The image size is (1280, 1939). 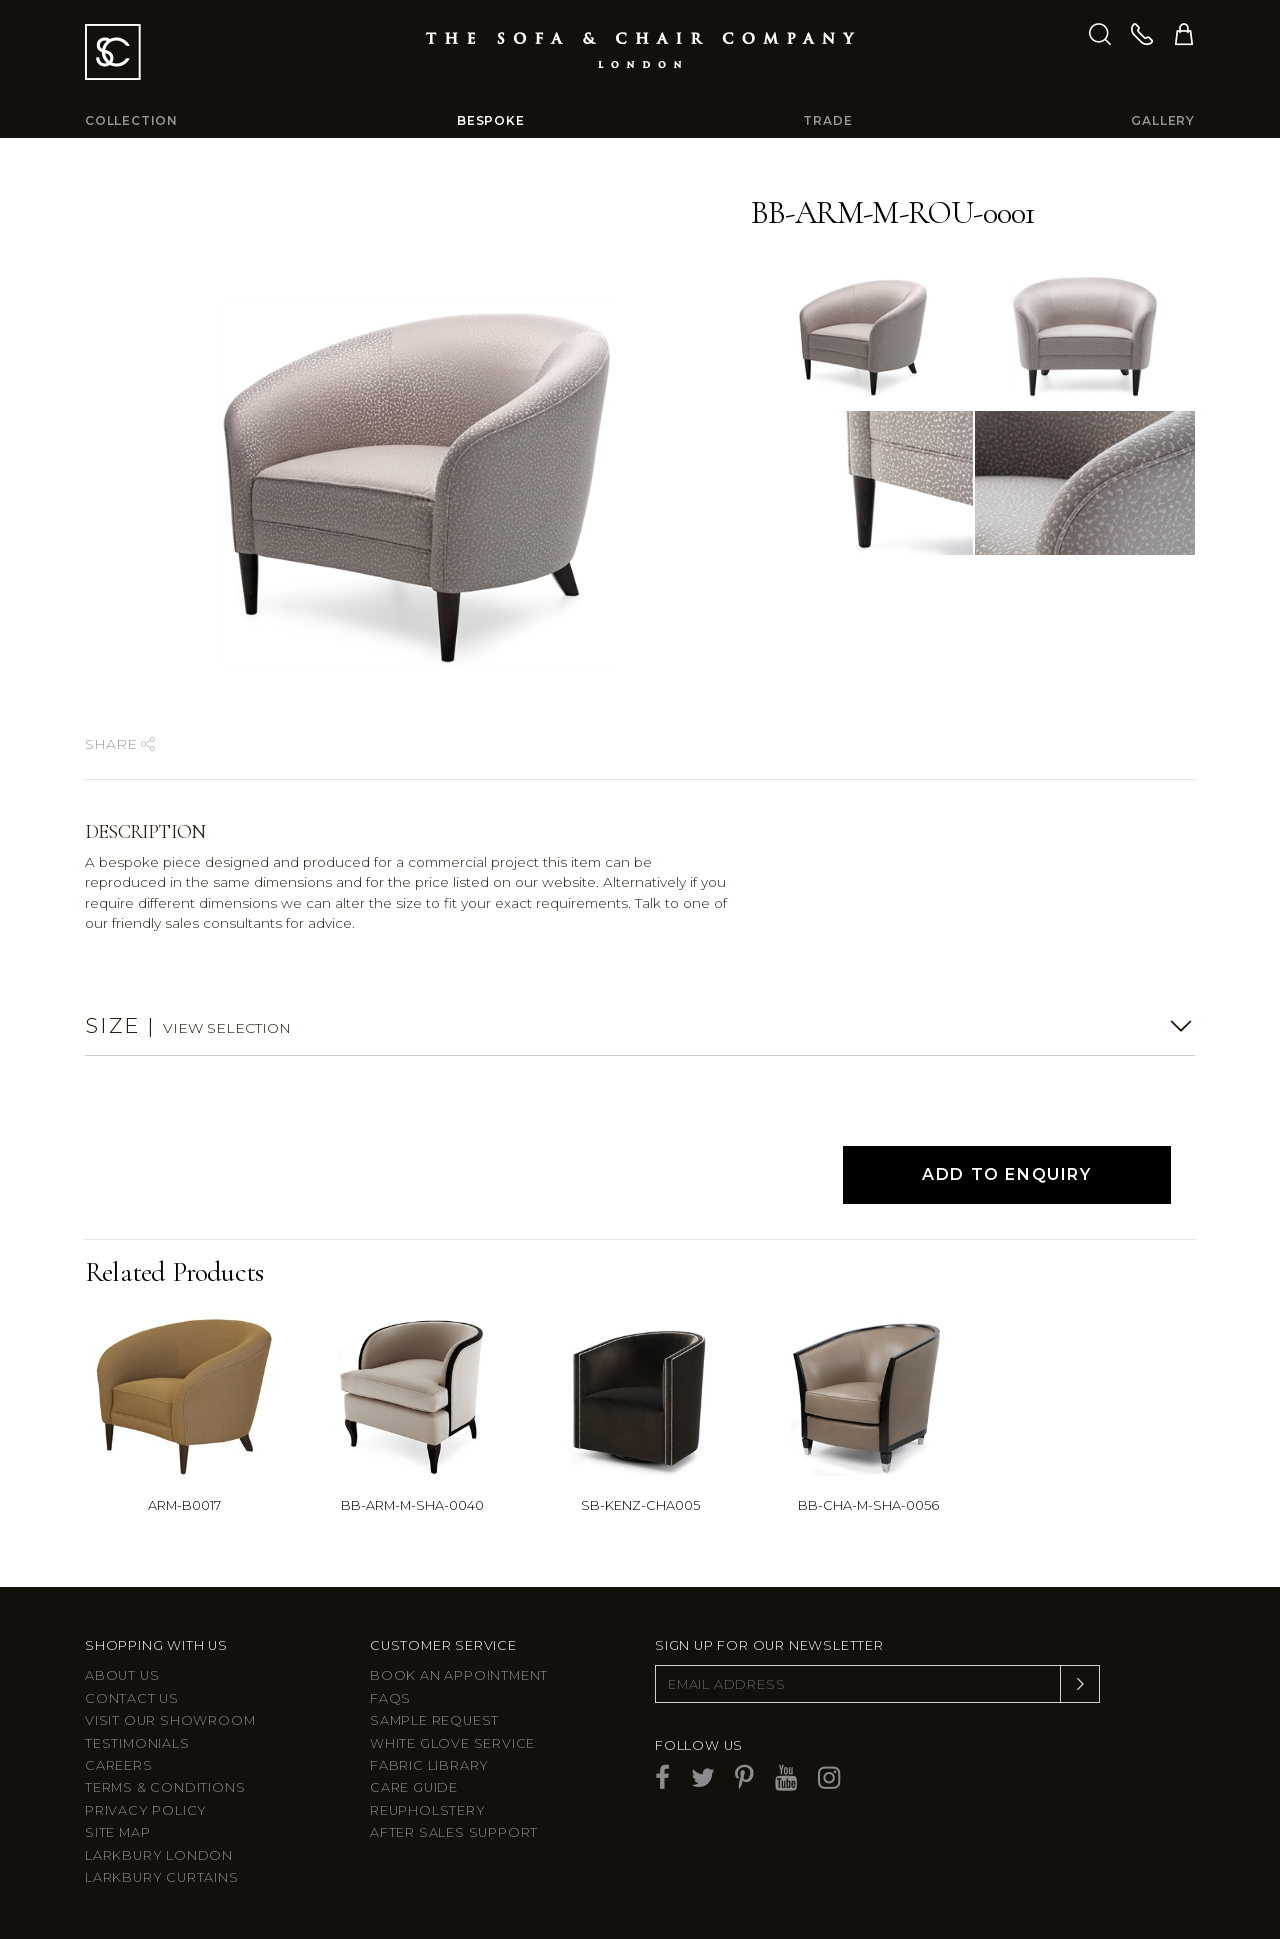 What do you see at coordinates (429, 1765) in the screenshot?
I see `Fabric Library` at bounding box center [429, 1765].